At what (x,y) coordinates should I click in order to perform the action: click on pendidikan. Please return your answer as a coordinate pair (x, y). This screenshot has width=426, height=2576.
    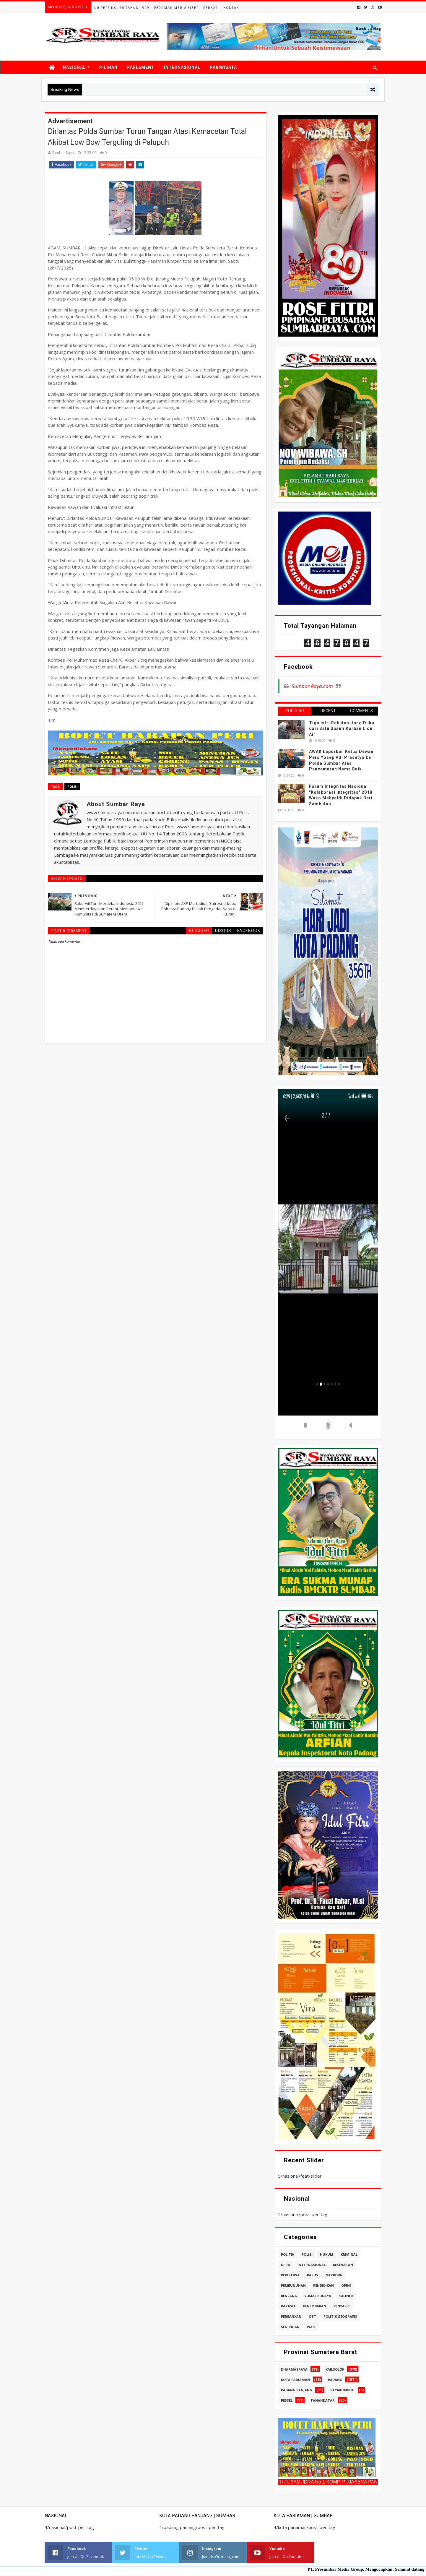
    Looking at the image, I should click on (323, 2285).